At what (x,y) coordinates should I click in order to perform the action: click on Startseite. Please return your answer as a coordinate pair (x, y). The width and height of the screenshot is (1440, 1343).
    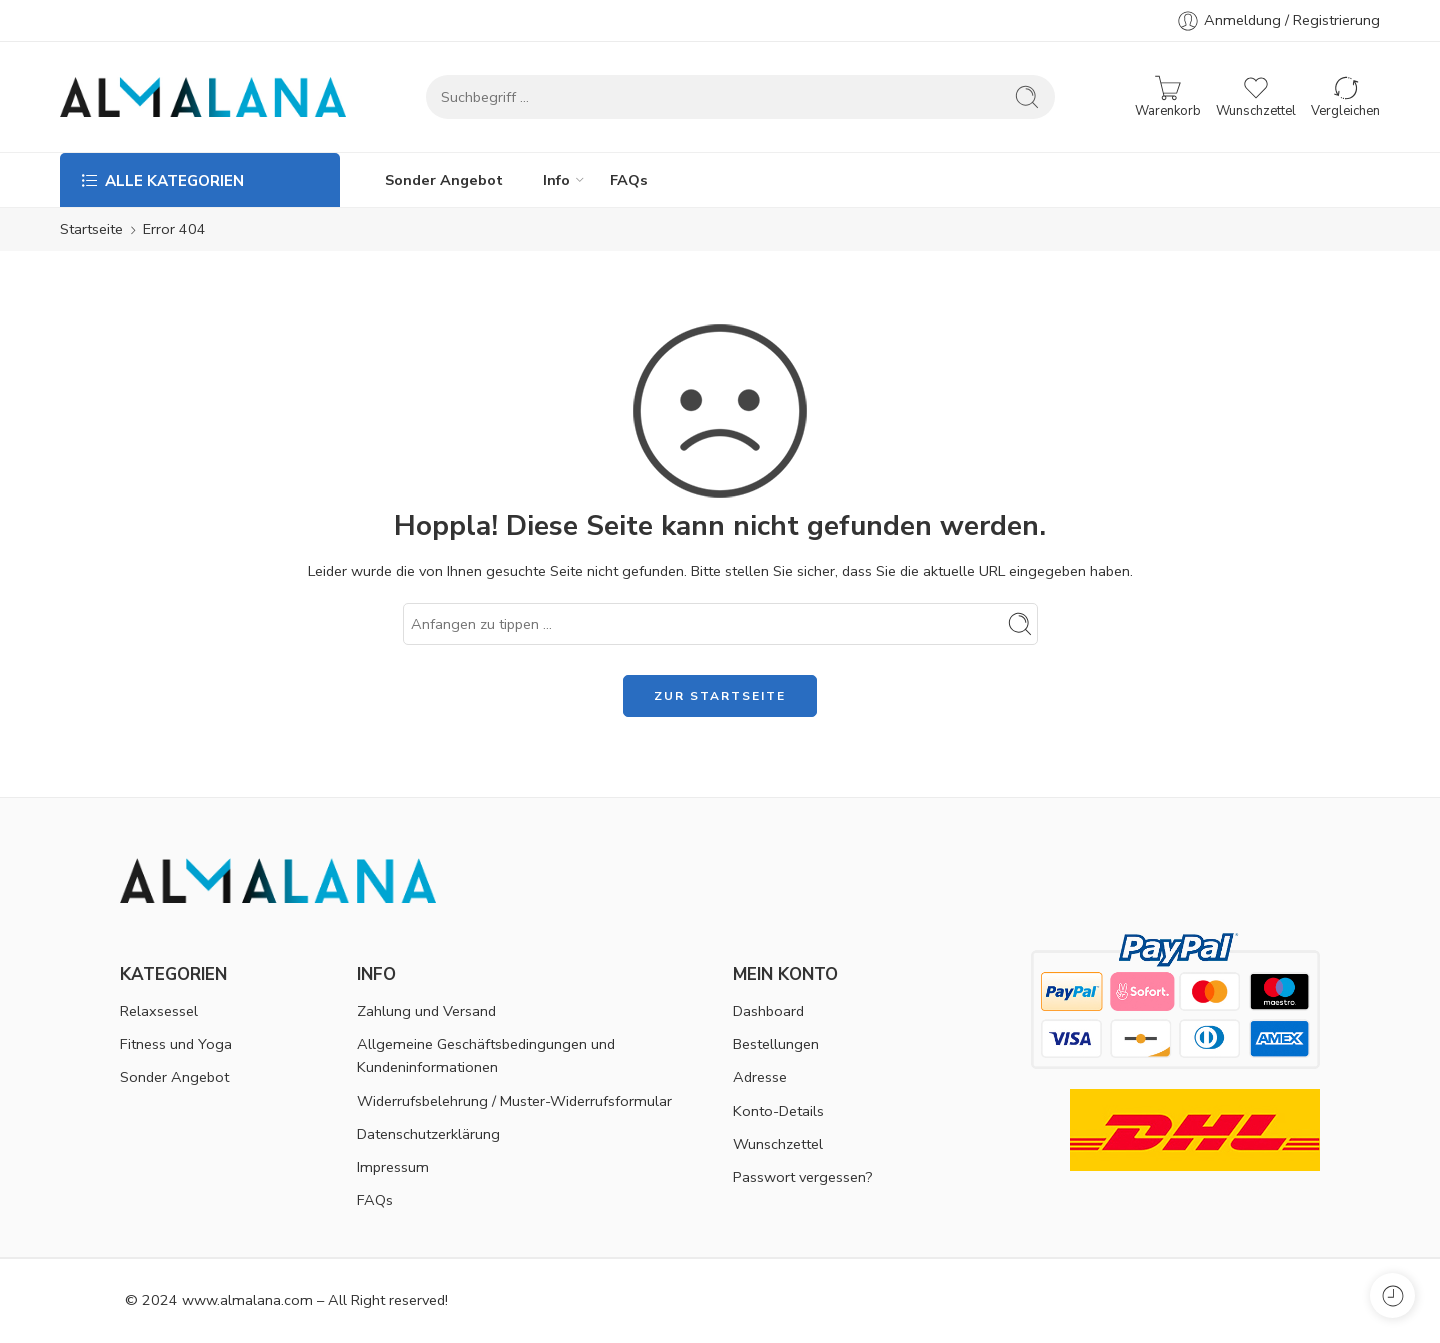
    Looking at the image, I should click on (91, 229).